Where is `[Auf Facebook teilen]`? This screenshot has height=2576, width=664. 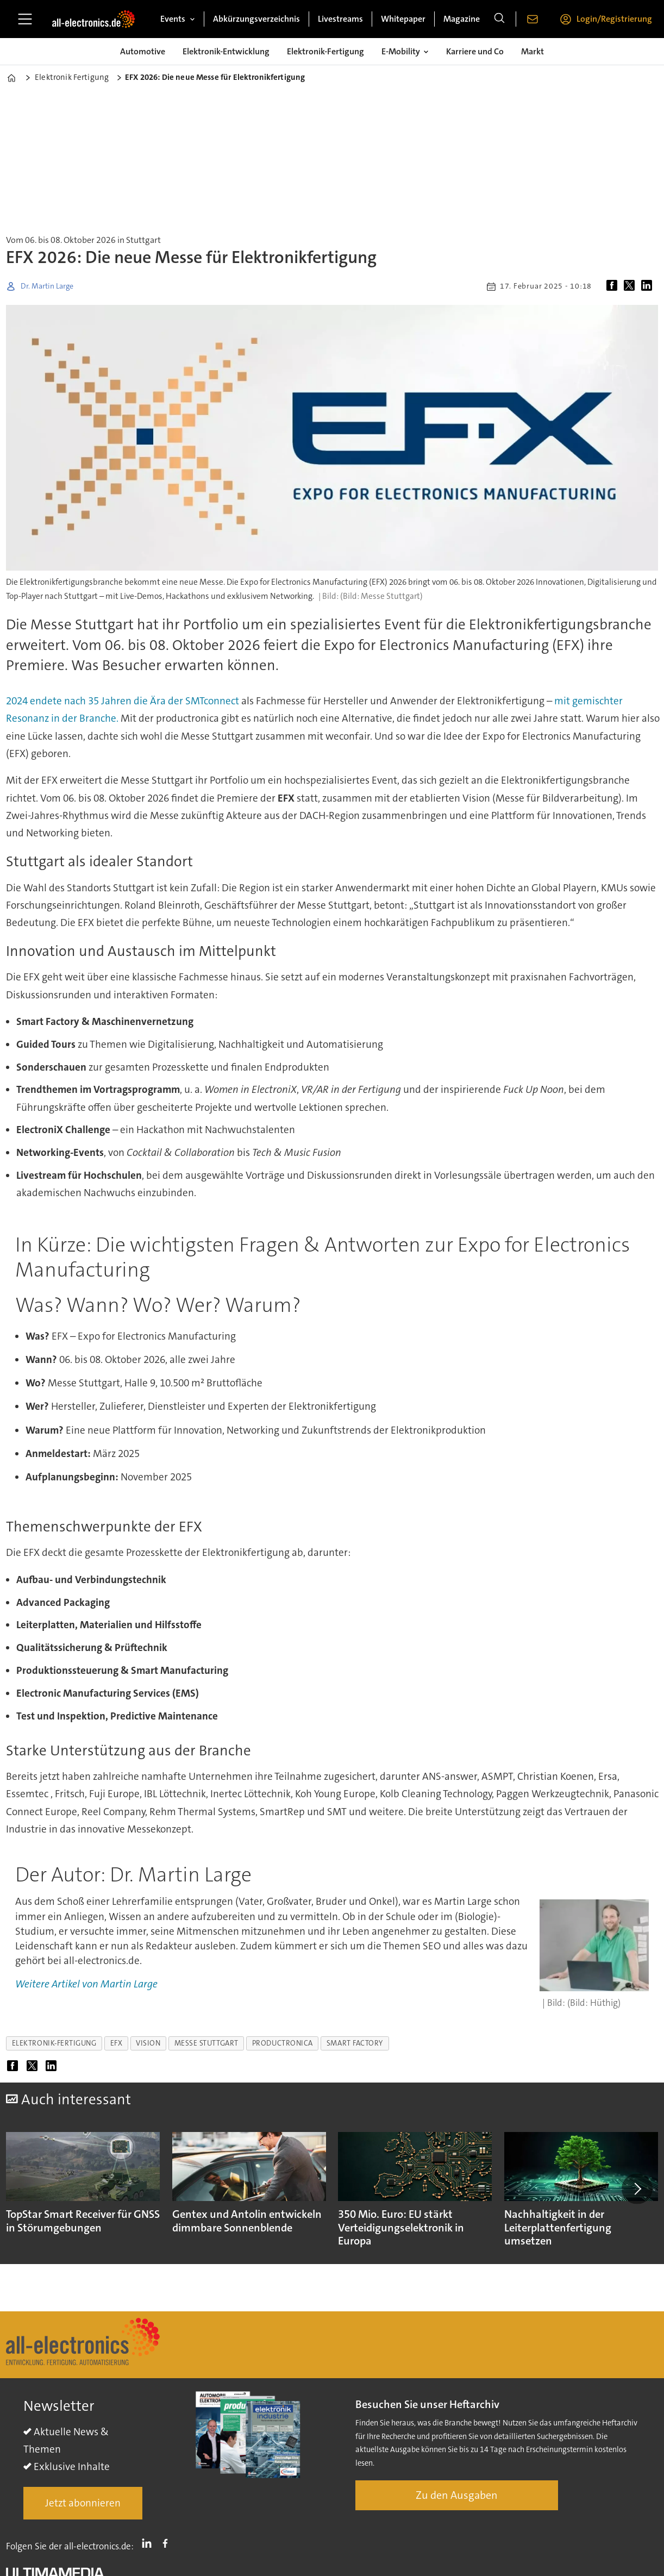
[Auf Facebook teilen] is located at coordinates (614, 286).